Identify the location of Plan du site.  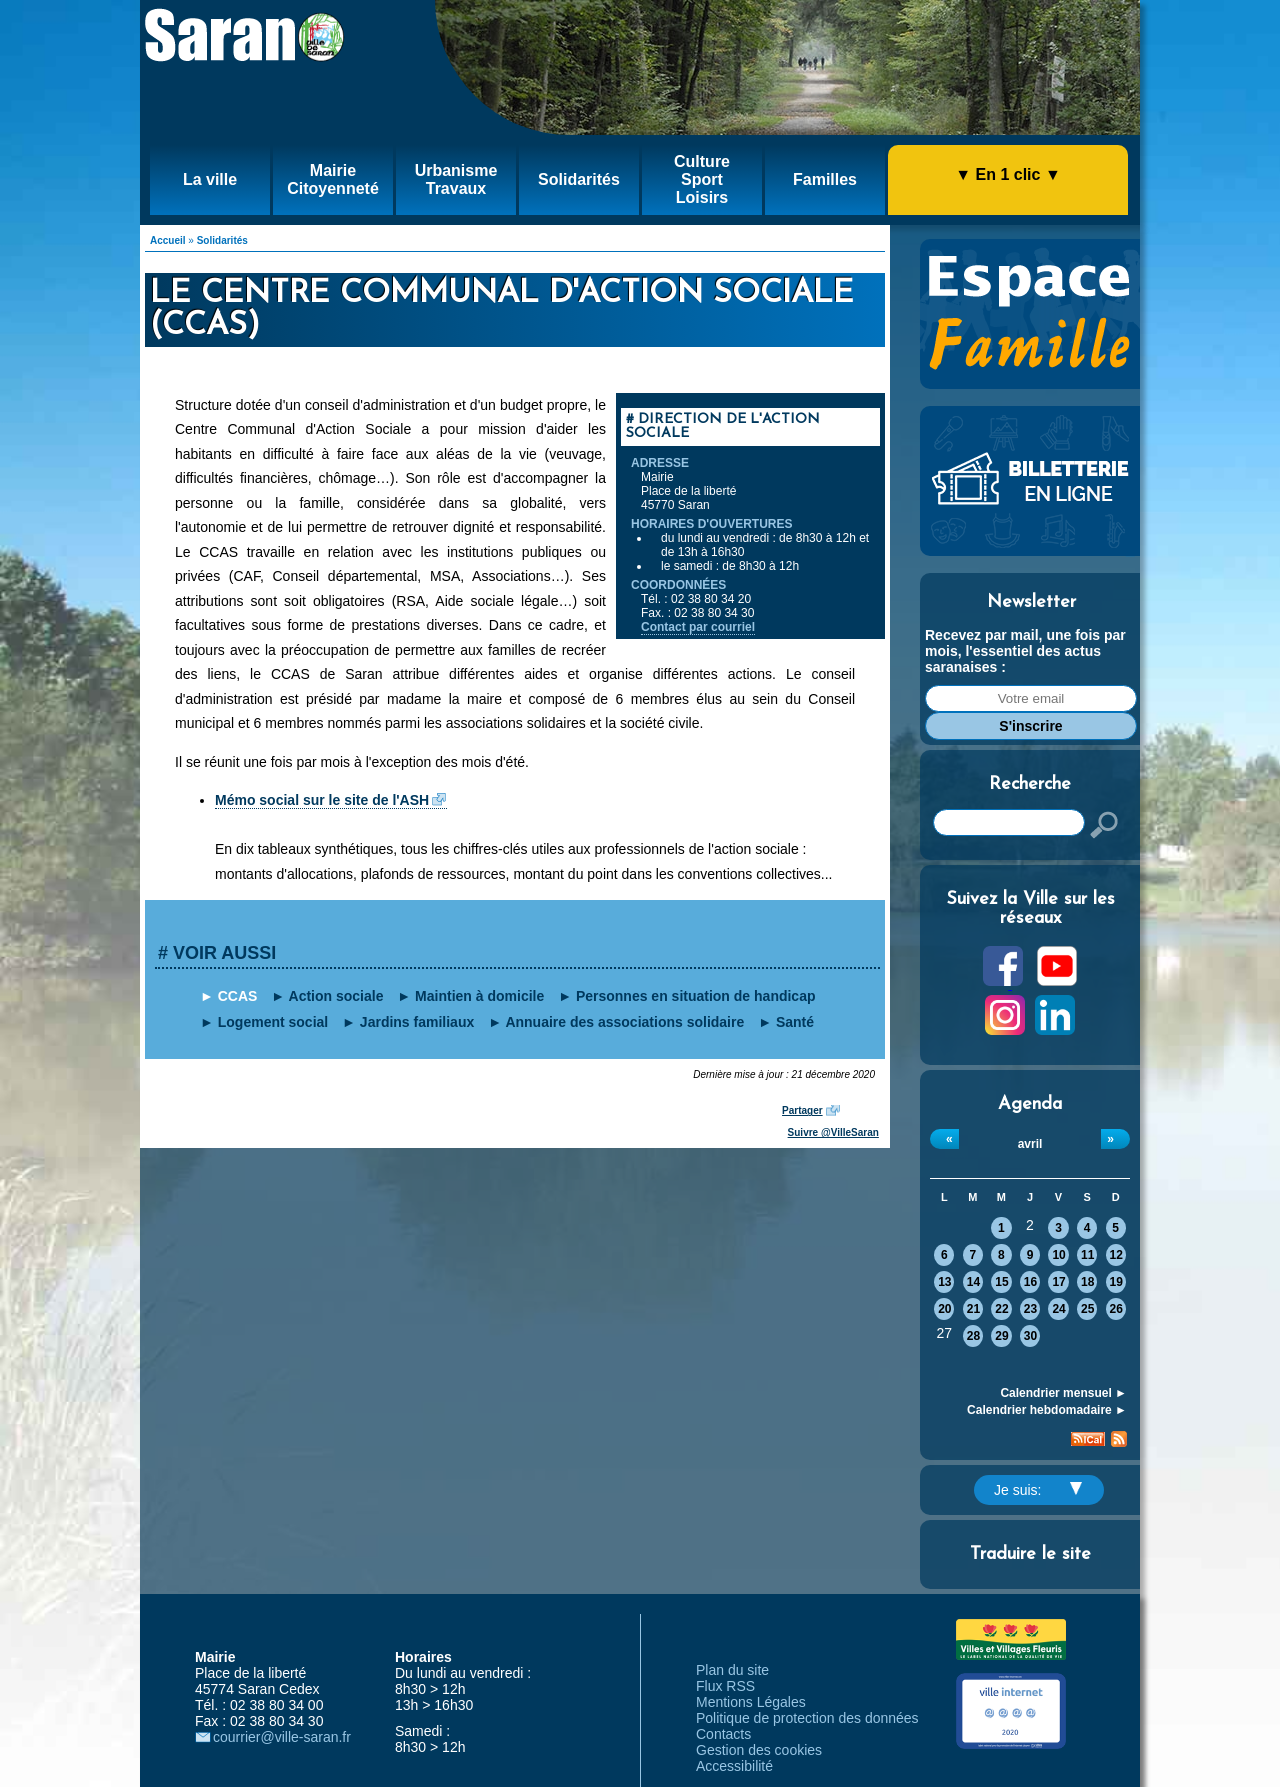
(732, 1670).